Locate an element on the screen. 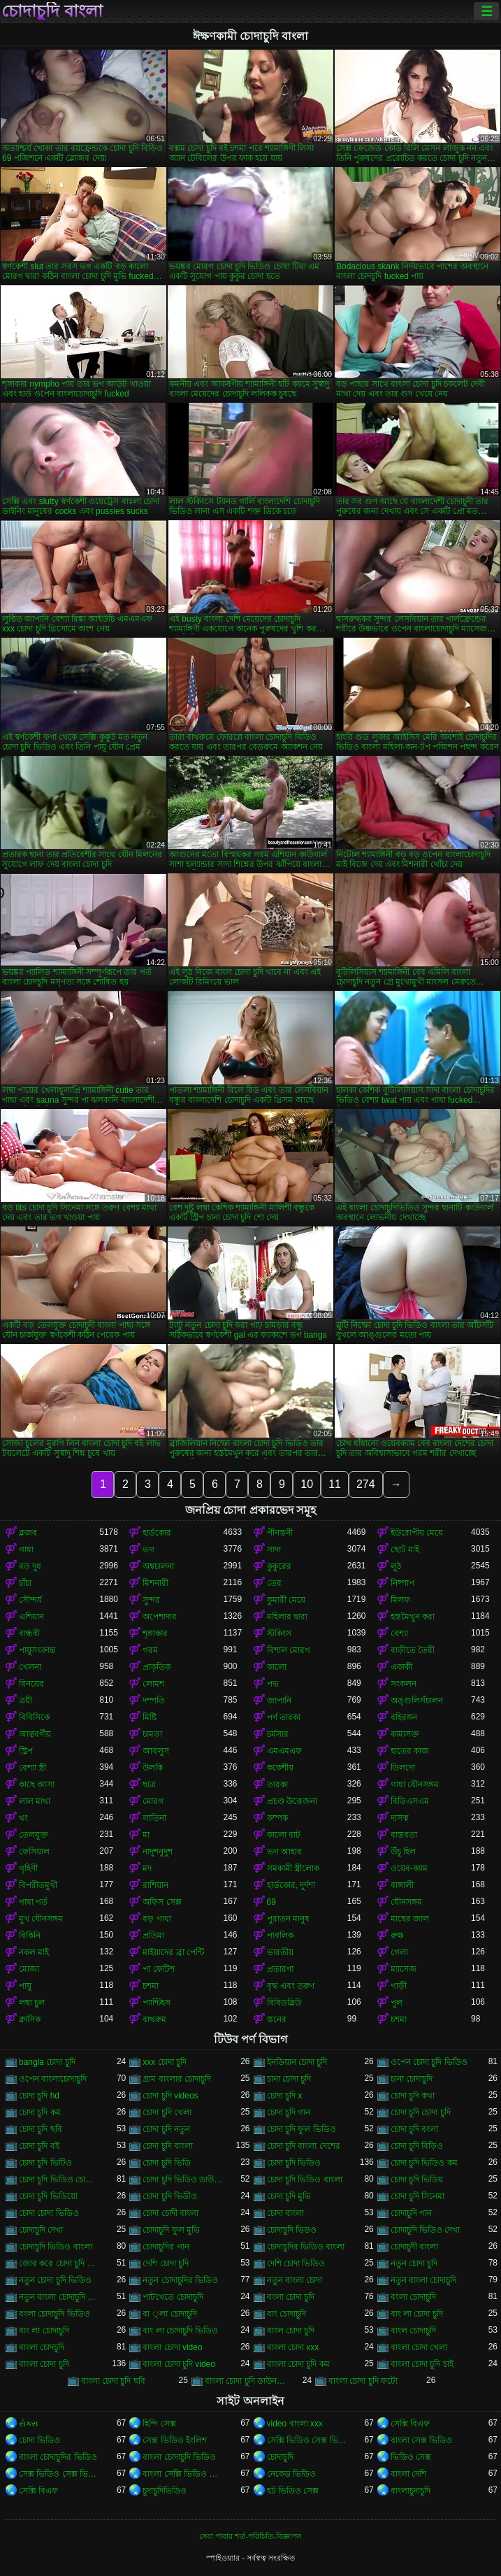 This screenshot has width=501, height=2576. পর্ণ তারকা is located at coordinates (283, 1717).